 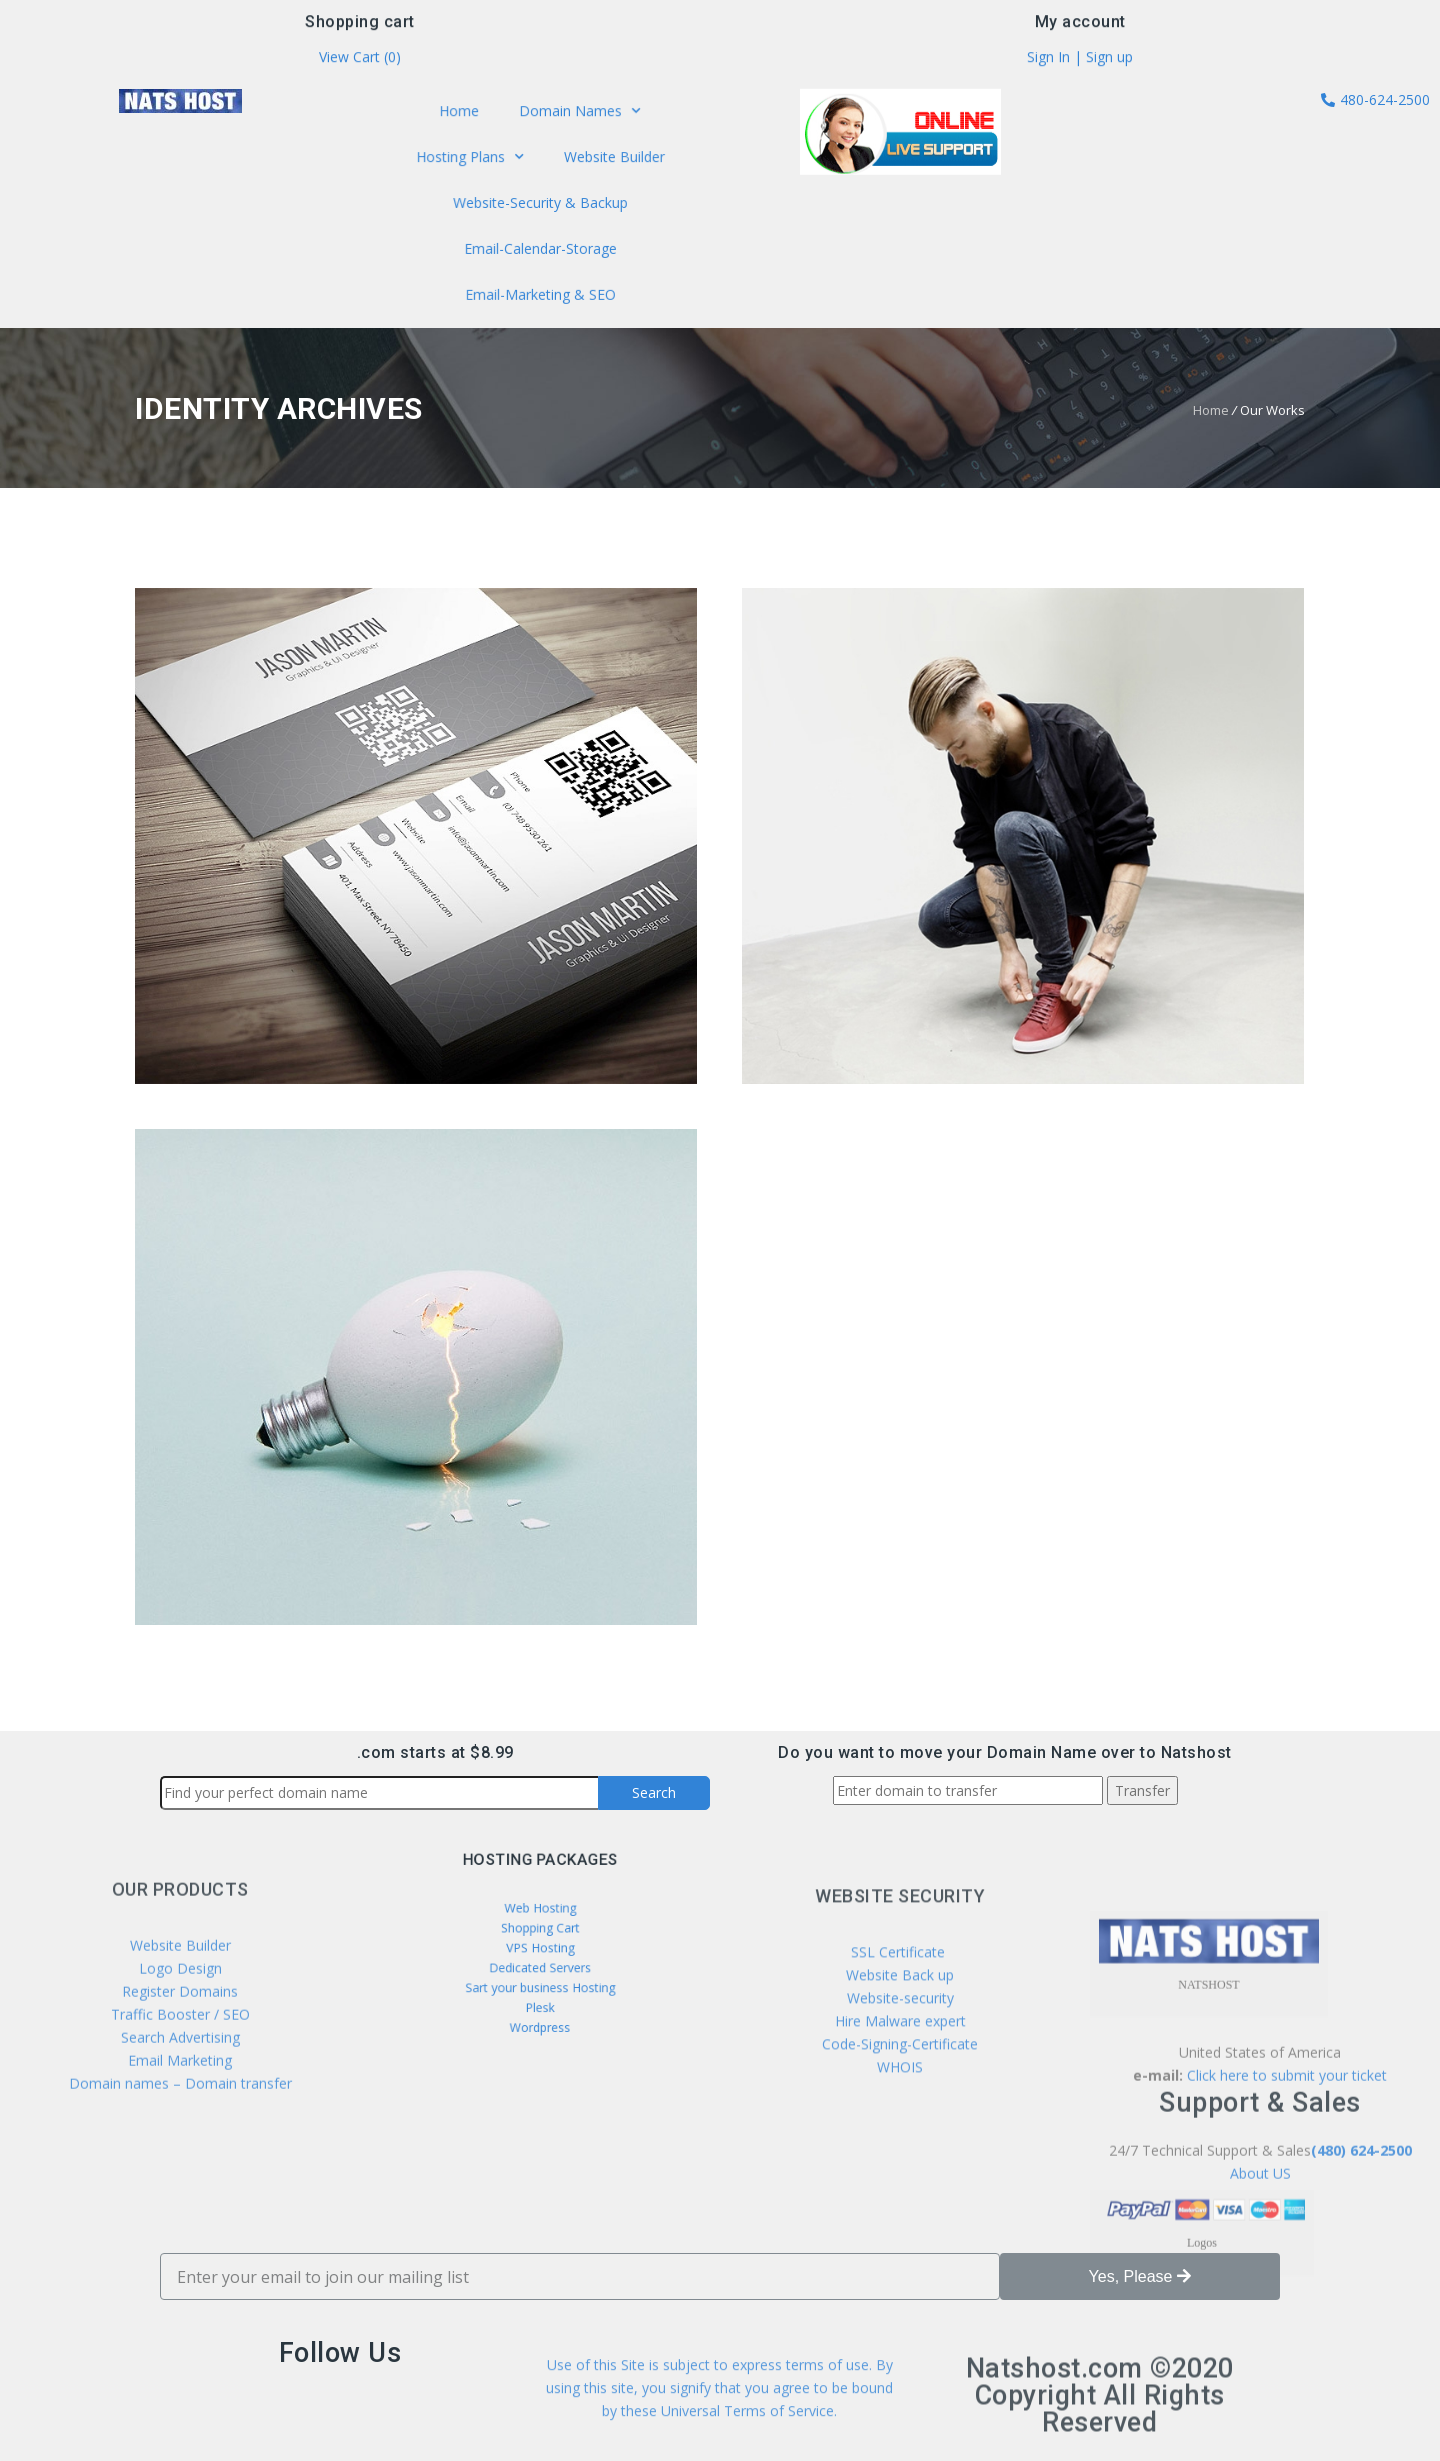 I want to click on VPS Hosting, so click(x=539, y=1952).